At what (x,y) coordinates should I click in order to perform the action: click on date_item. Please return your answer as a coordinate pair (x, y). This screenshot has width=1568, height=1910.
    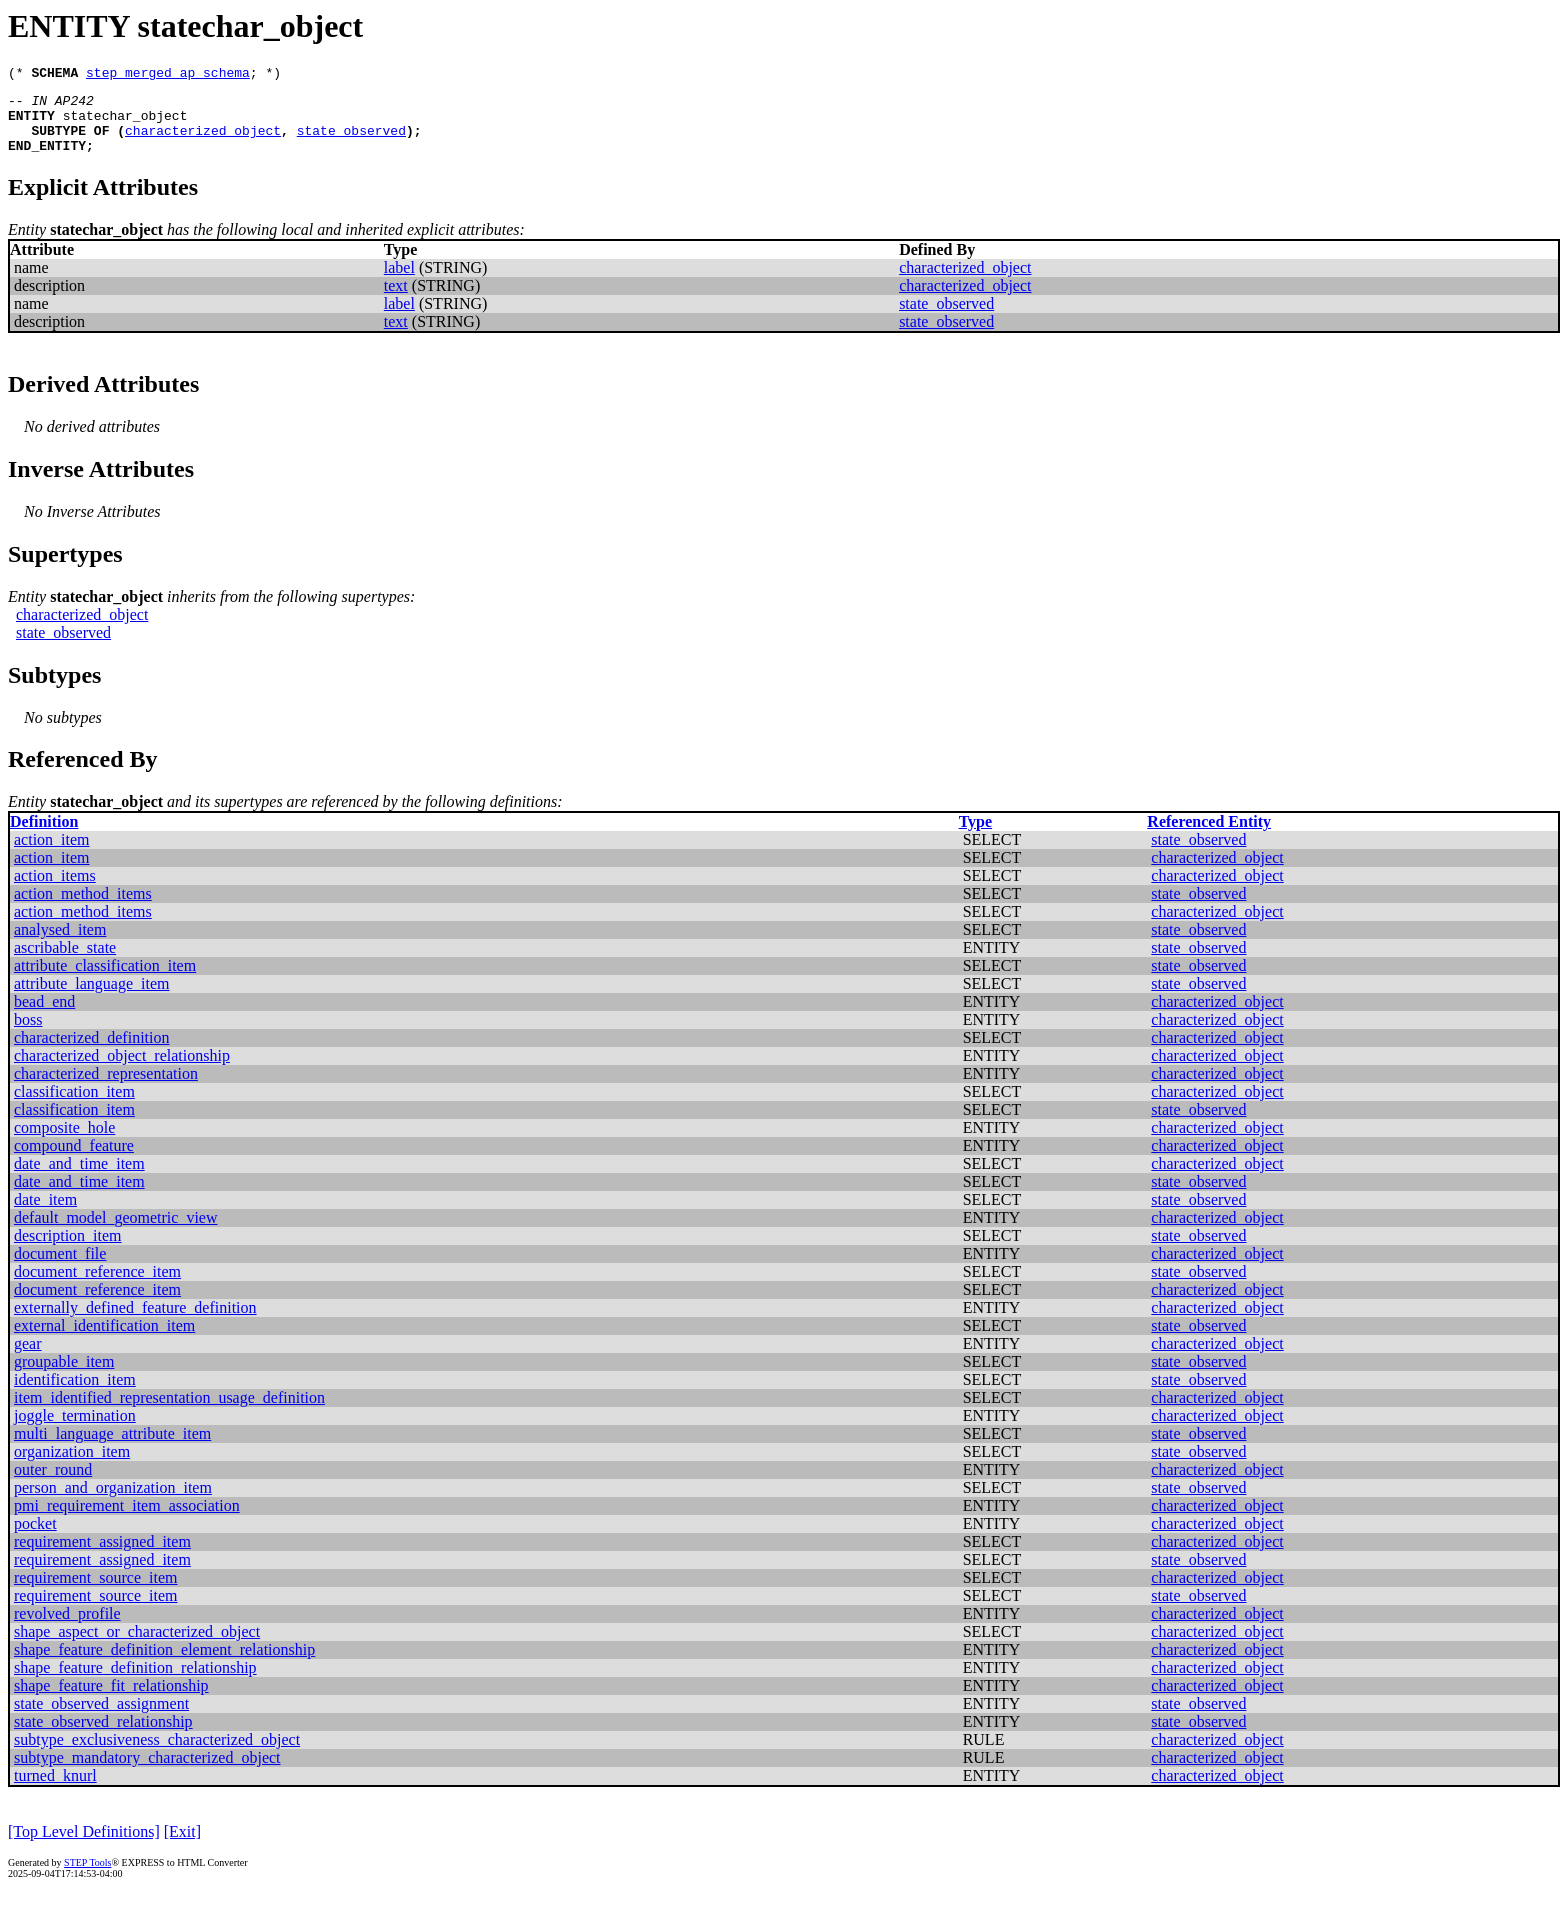
    Looking at the image, I should click on (45, 1214).